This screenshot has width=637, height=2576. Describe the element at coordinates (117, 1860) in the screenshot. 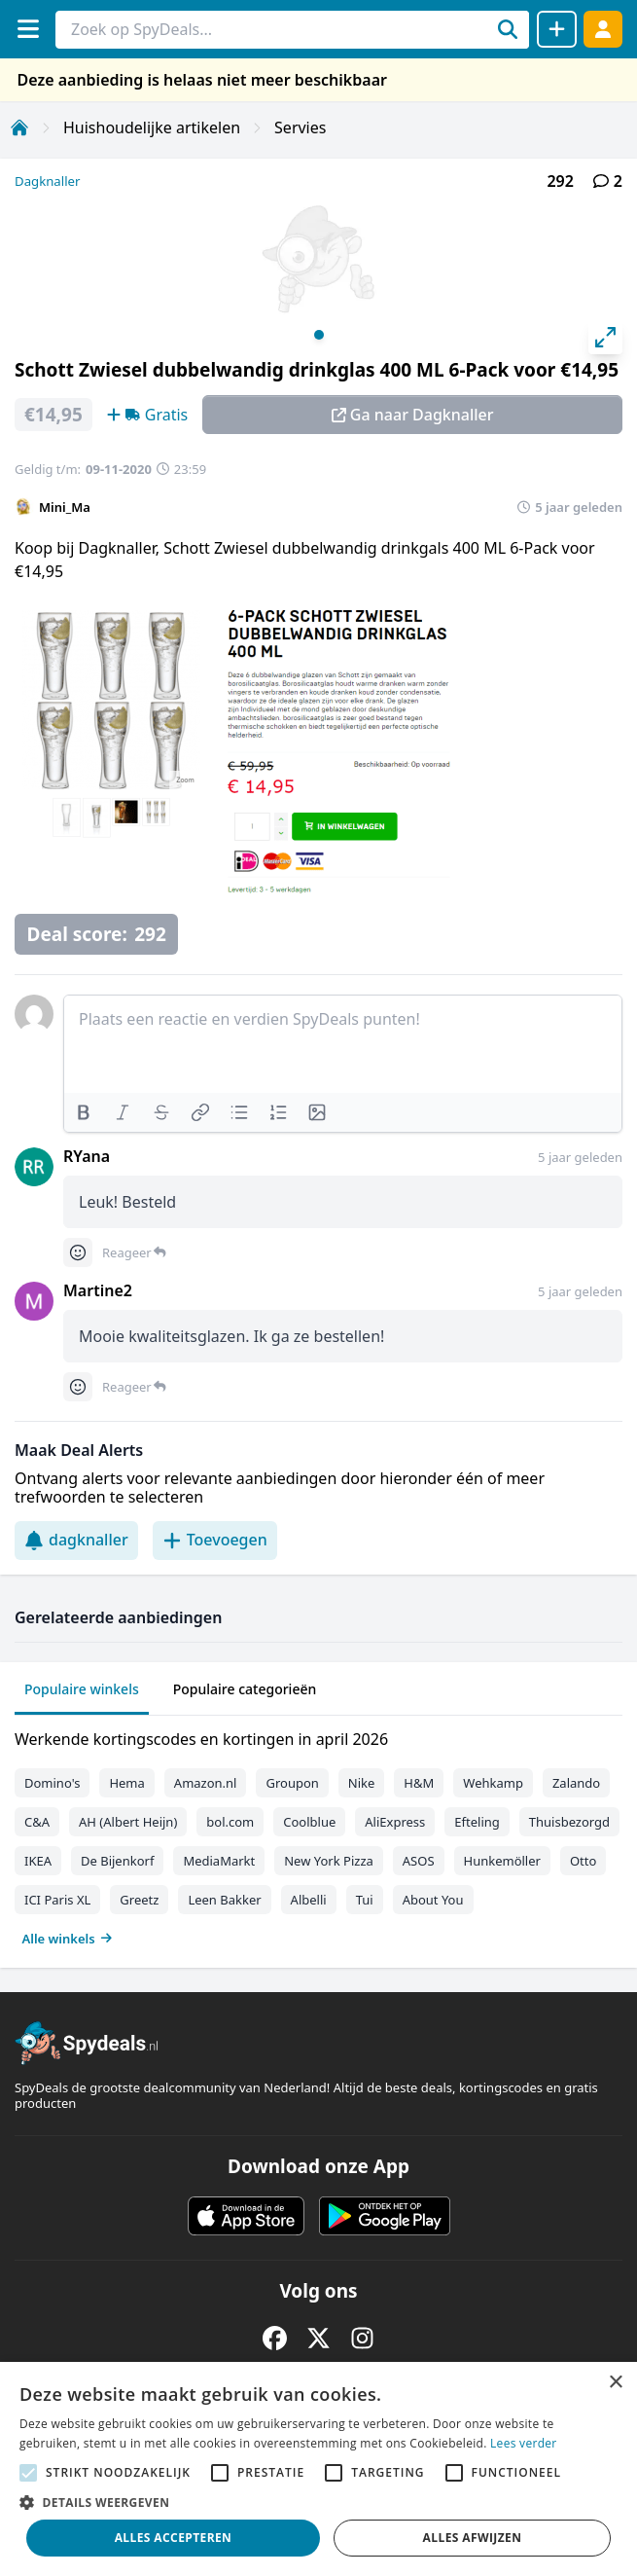

I see `De Bijenkorf` at that location.